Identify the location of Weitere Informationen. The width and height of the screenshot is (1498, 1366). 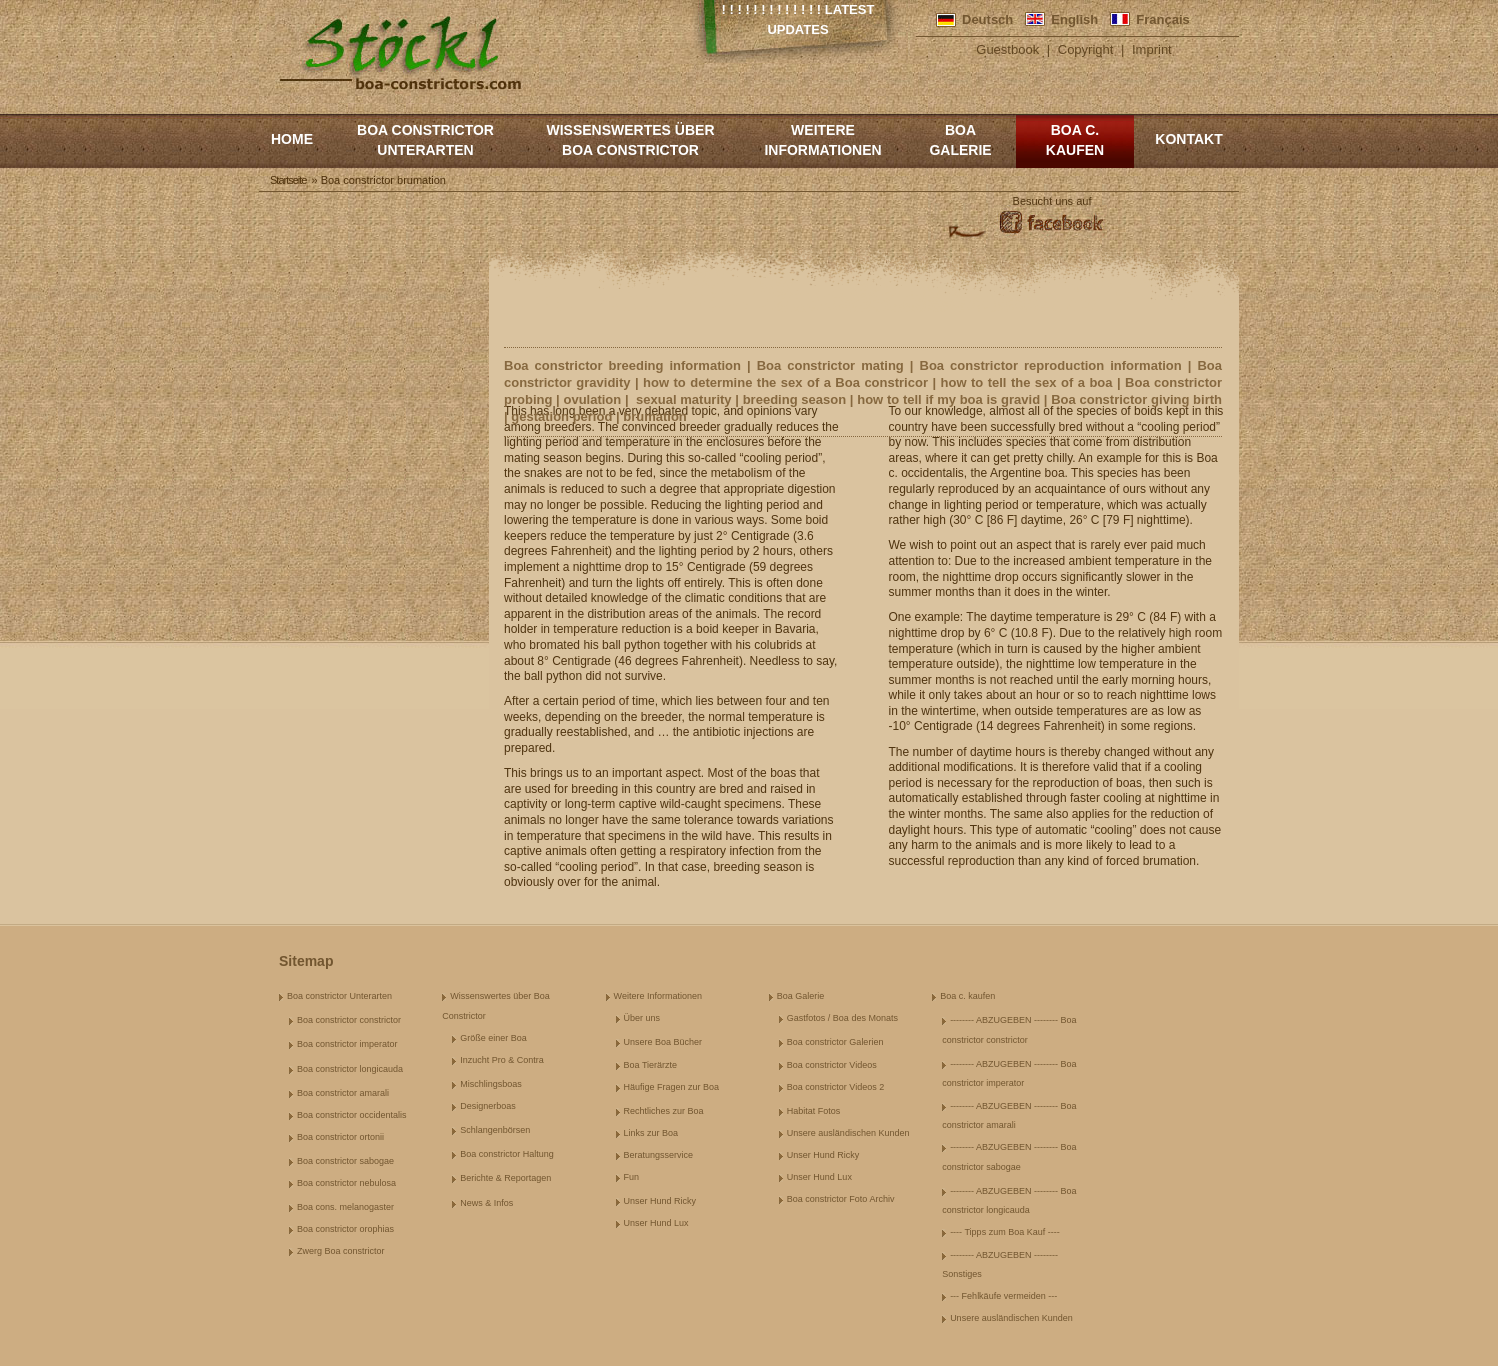
(822, 140).